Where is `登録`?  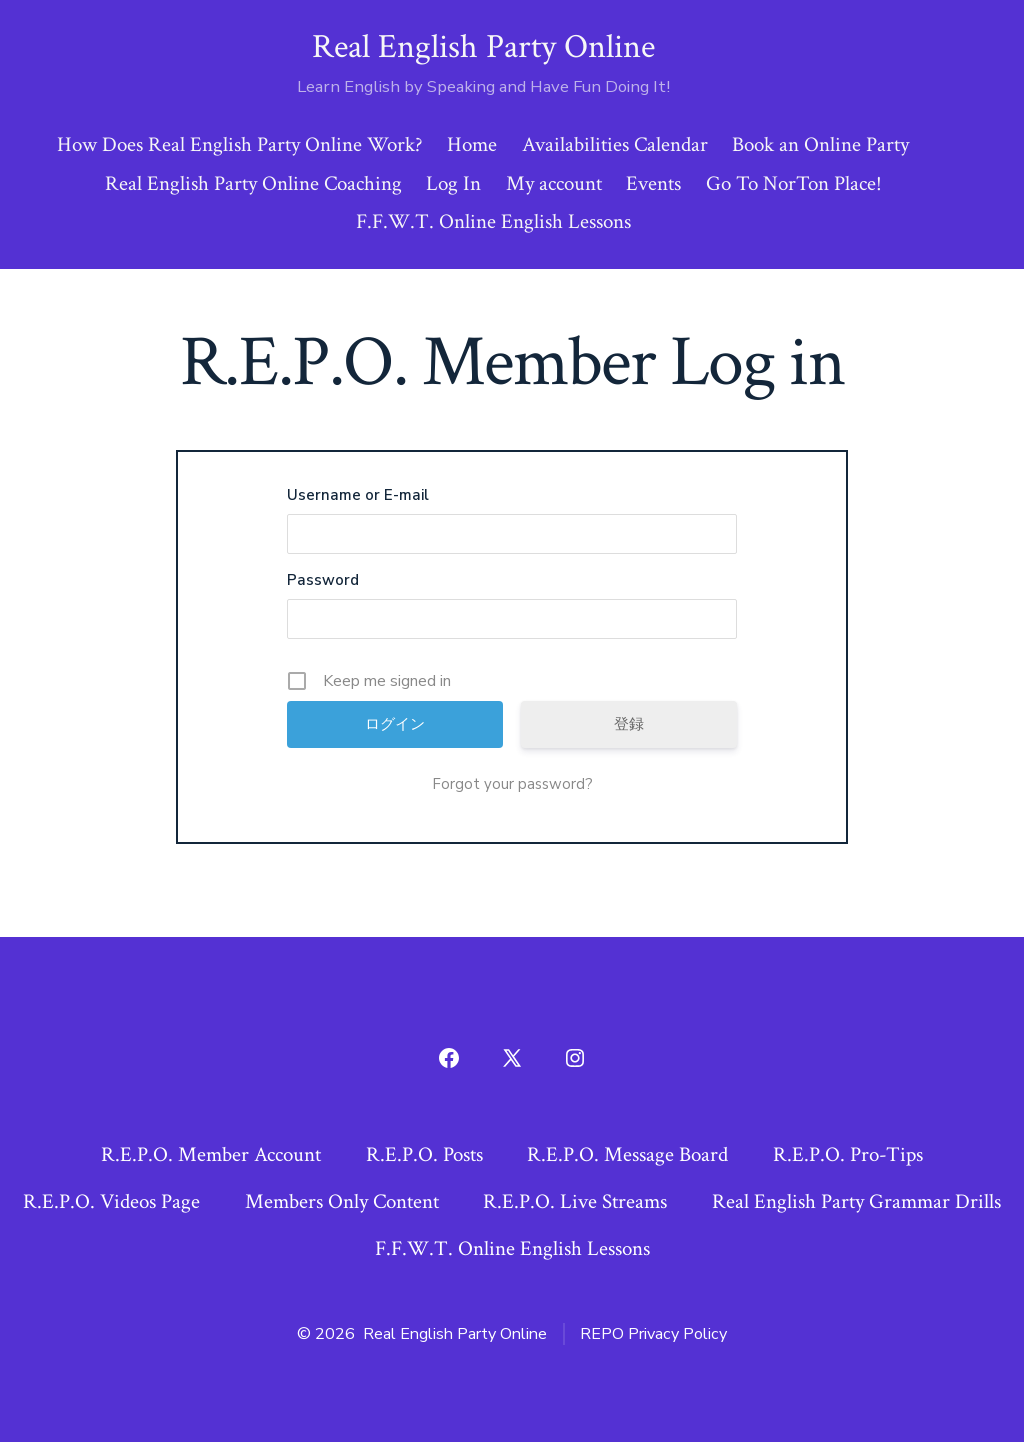
登録 is located at coordinates (629, 724).